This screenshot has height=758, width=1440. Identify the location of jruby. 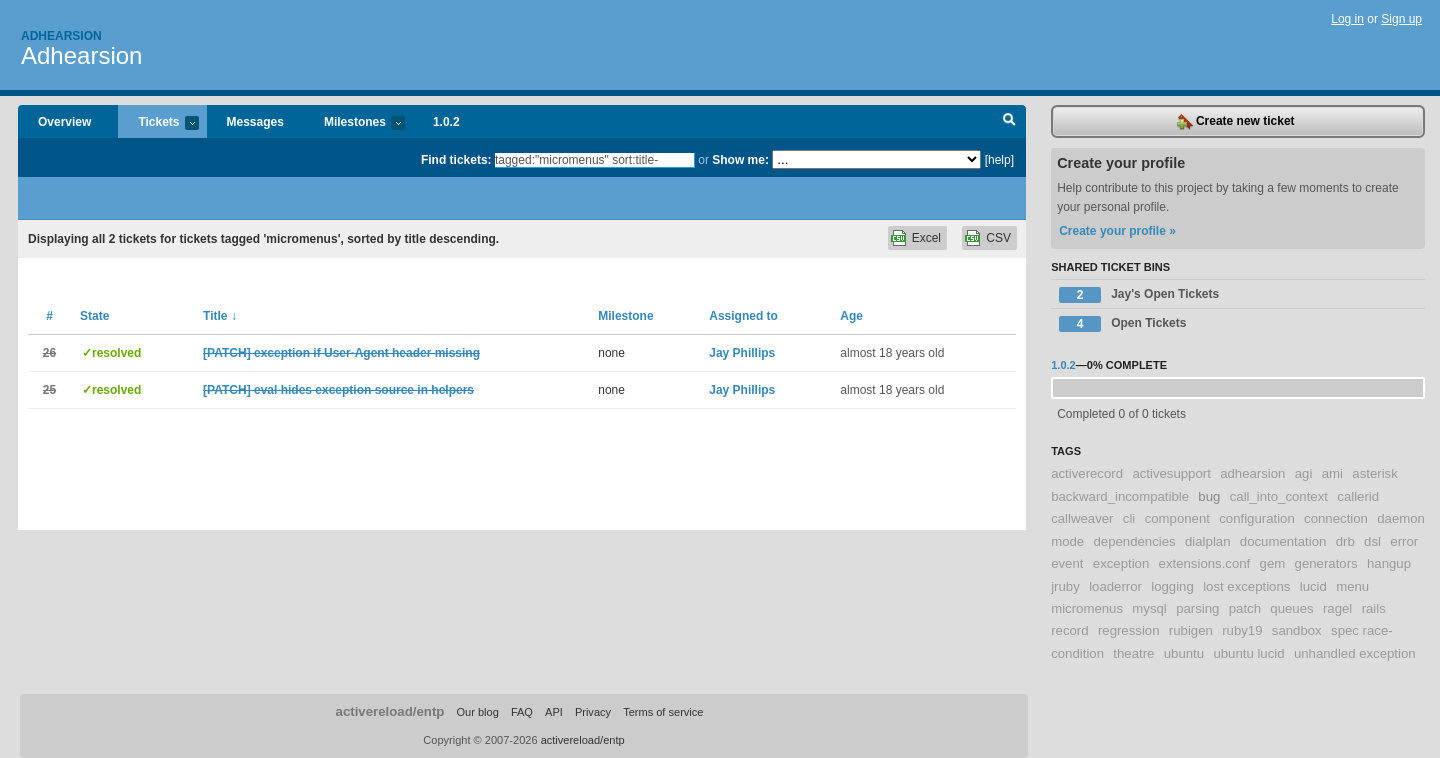
(1065, 586).